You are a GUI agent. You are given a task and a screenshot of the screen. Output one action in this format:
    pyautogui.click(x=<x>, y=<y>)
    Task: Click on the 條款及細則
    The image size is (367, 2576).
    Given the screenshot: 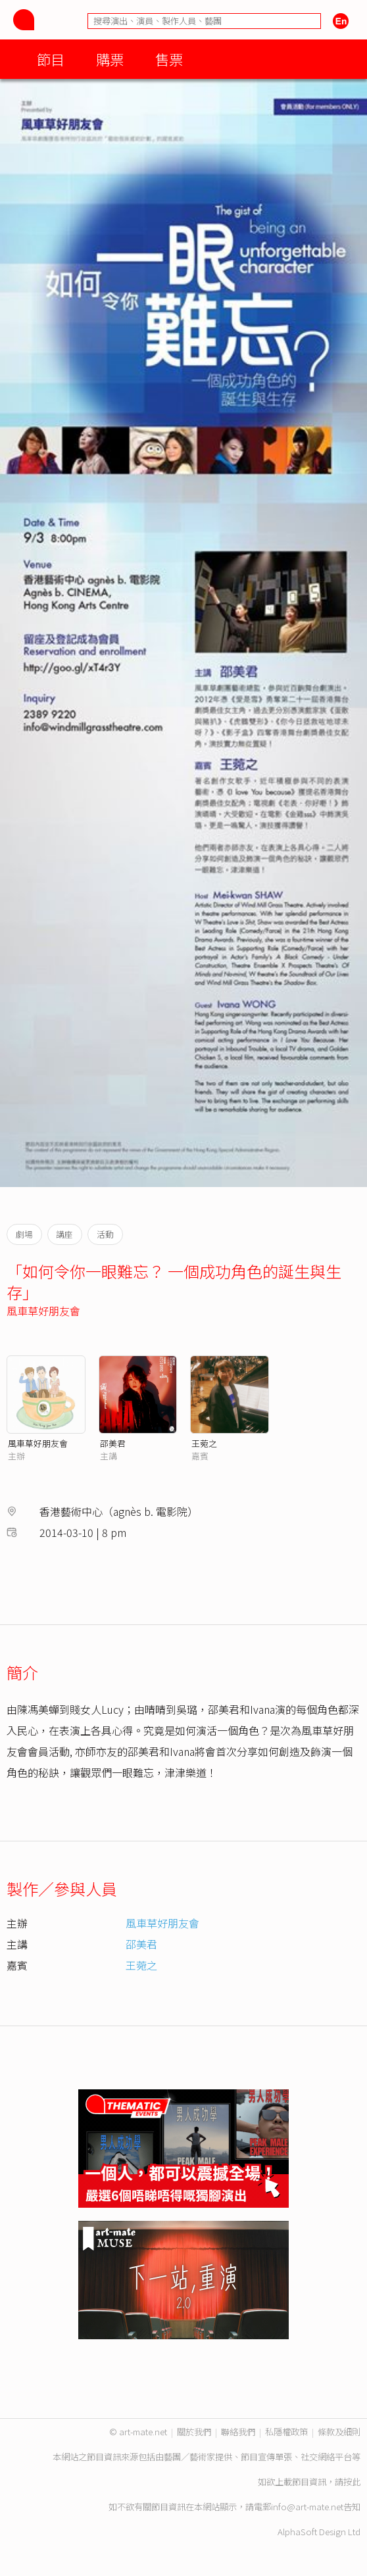 What is the action you would take?
    pyautogui.click(x=339, y=2431)
    